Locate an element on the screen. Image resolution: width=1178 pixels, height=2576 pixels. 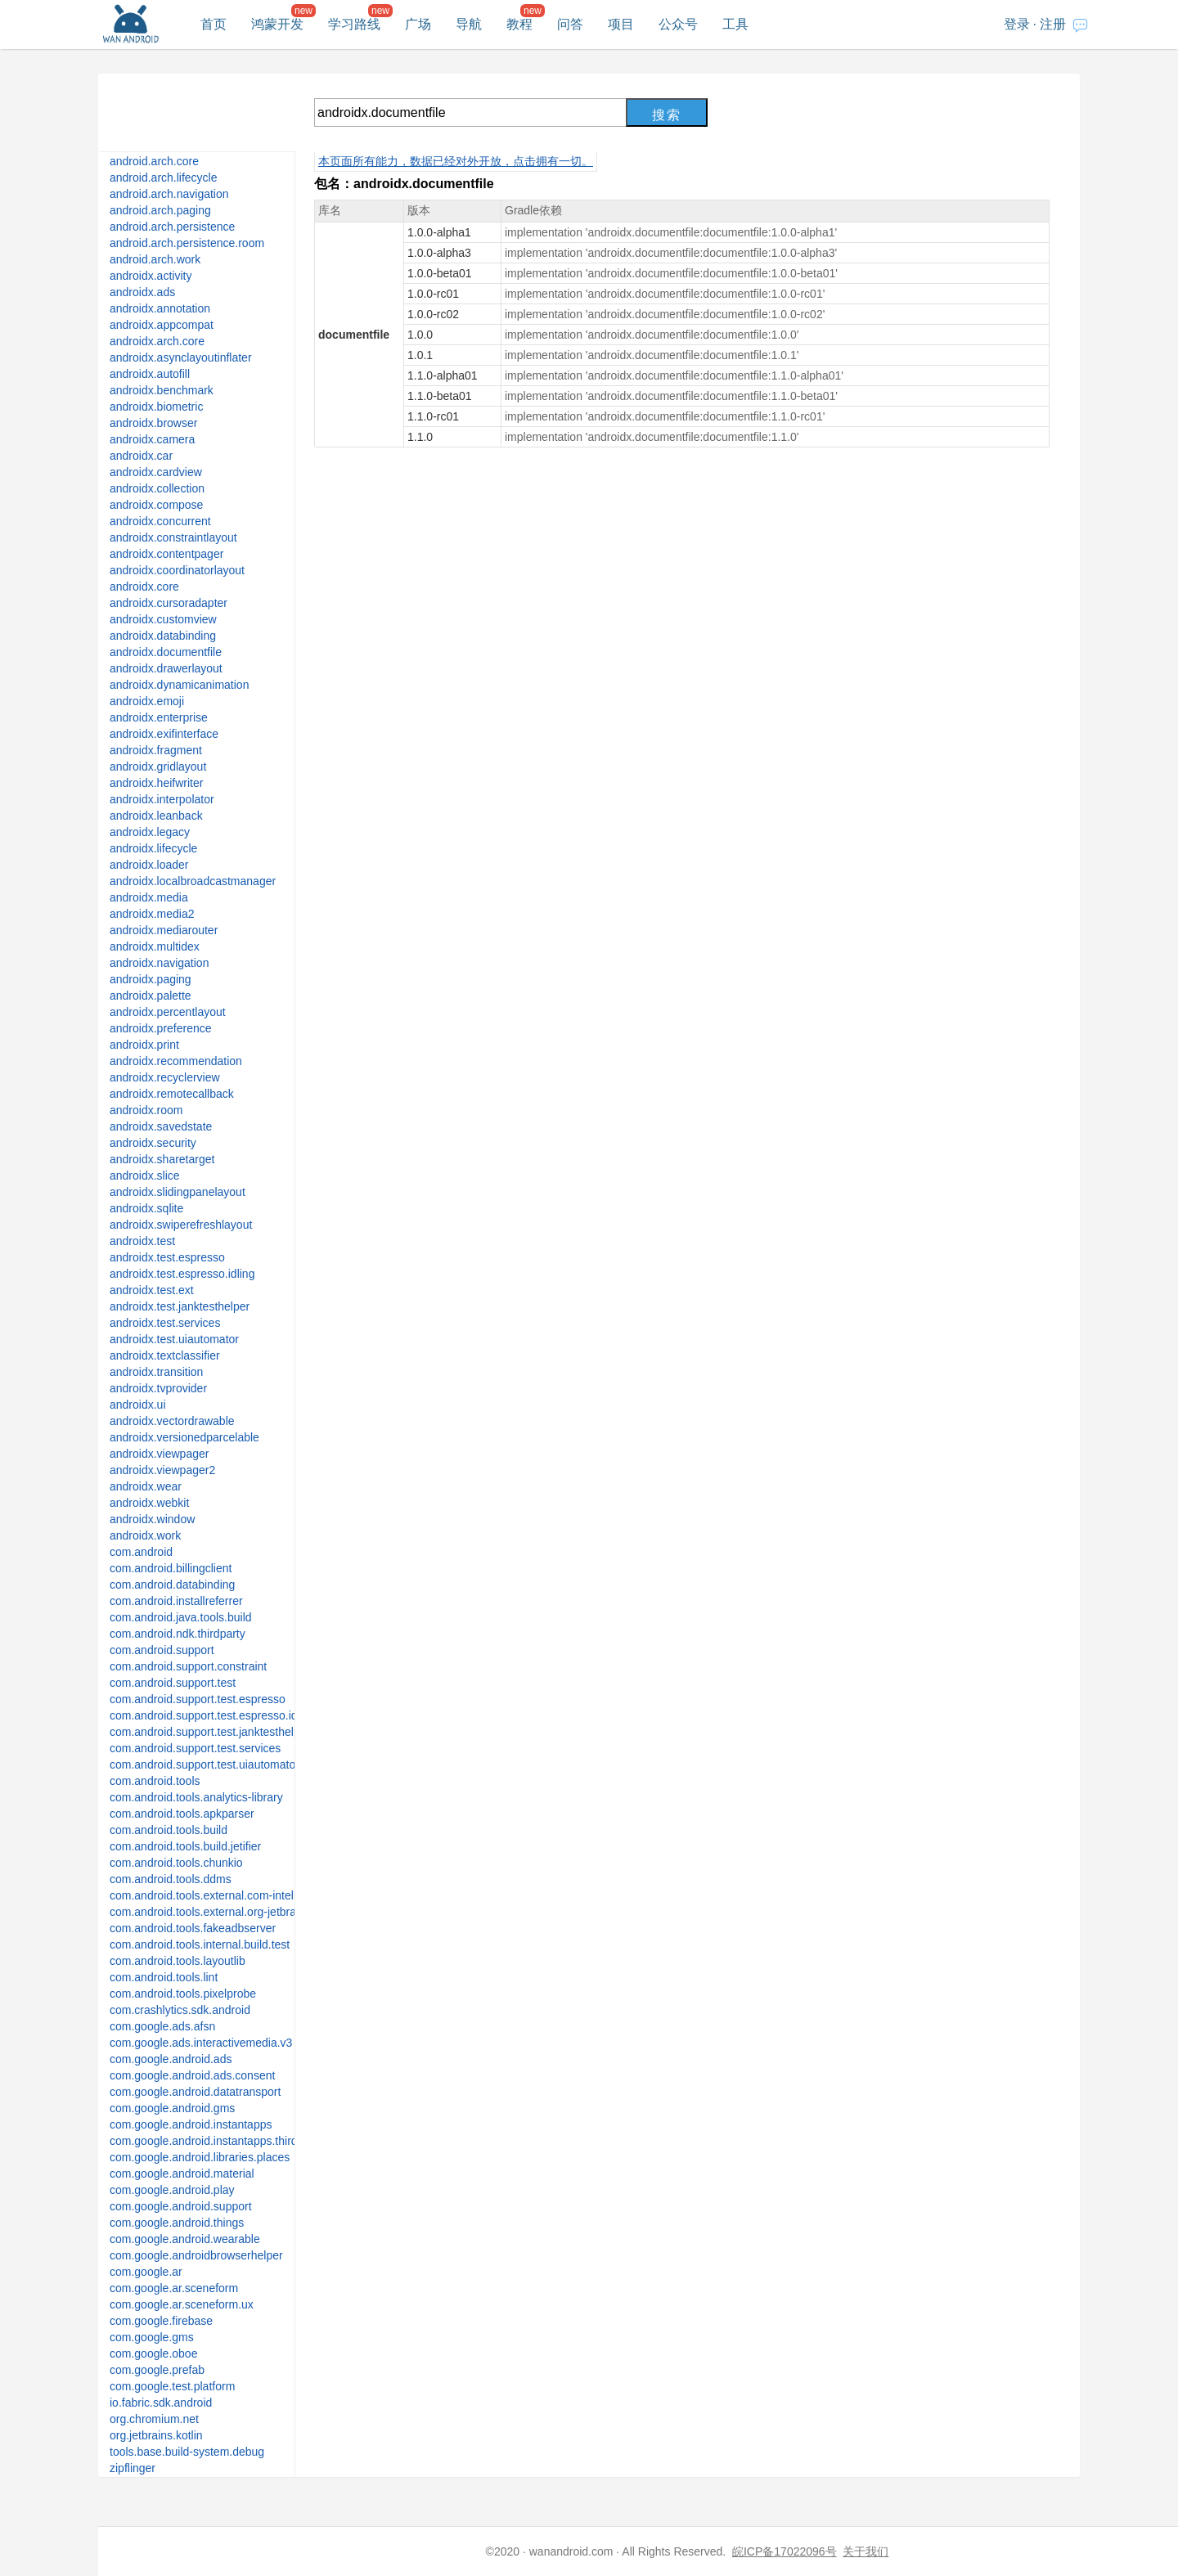
androidx.slidingpanelayout is located at coordinates (177, 1191).